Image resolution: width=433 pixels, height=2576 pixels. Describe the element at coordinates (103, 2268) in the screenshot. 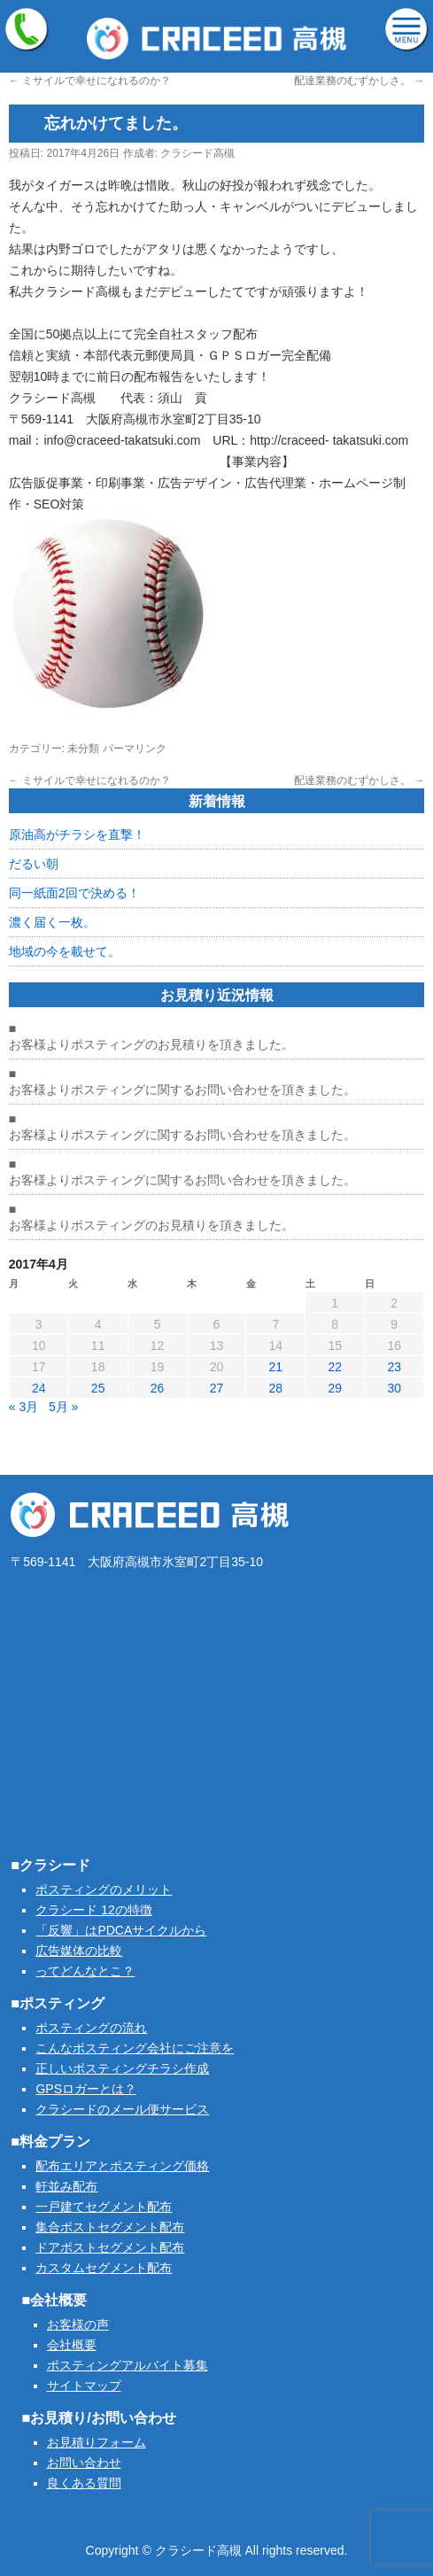

I see `カスタムセグメント配布` at that location.